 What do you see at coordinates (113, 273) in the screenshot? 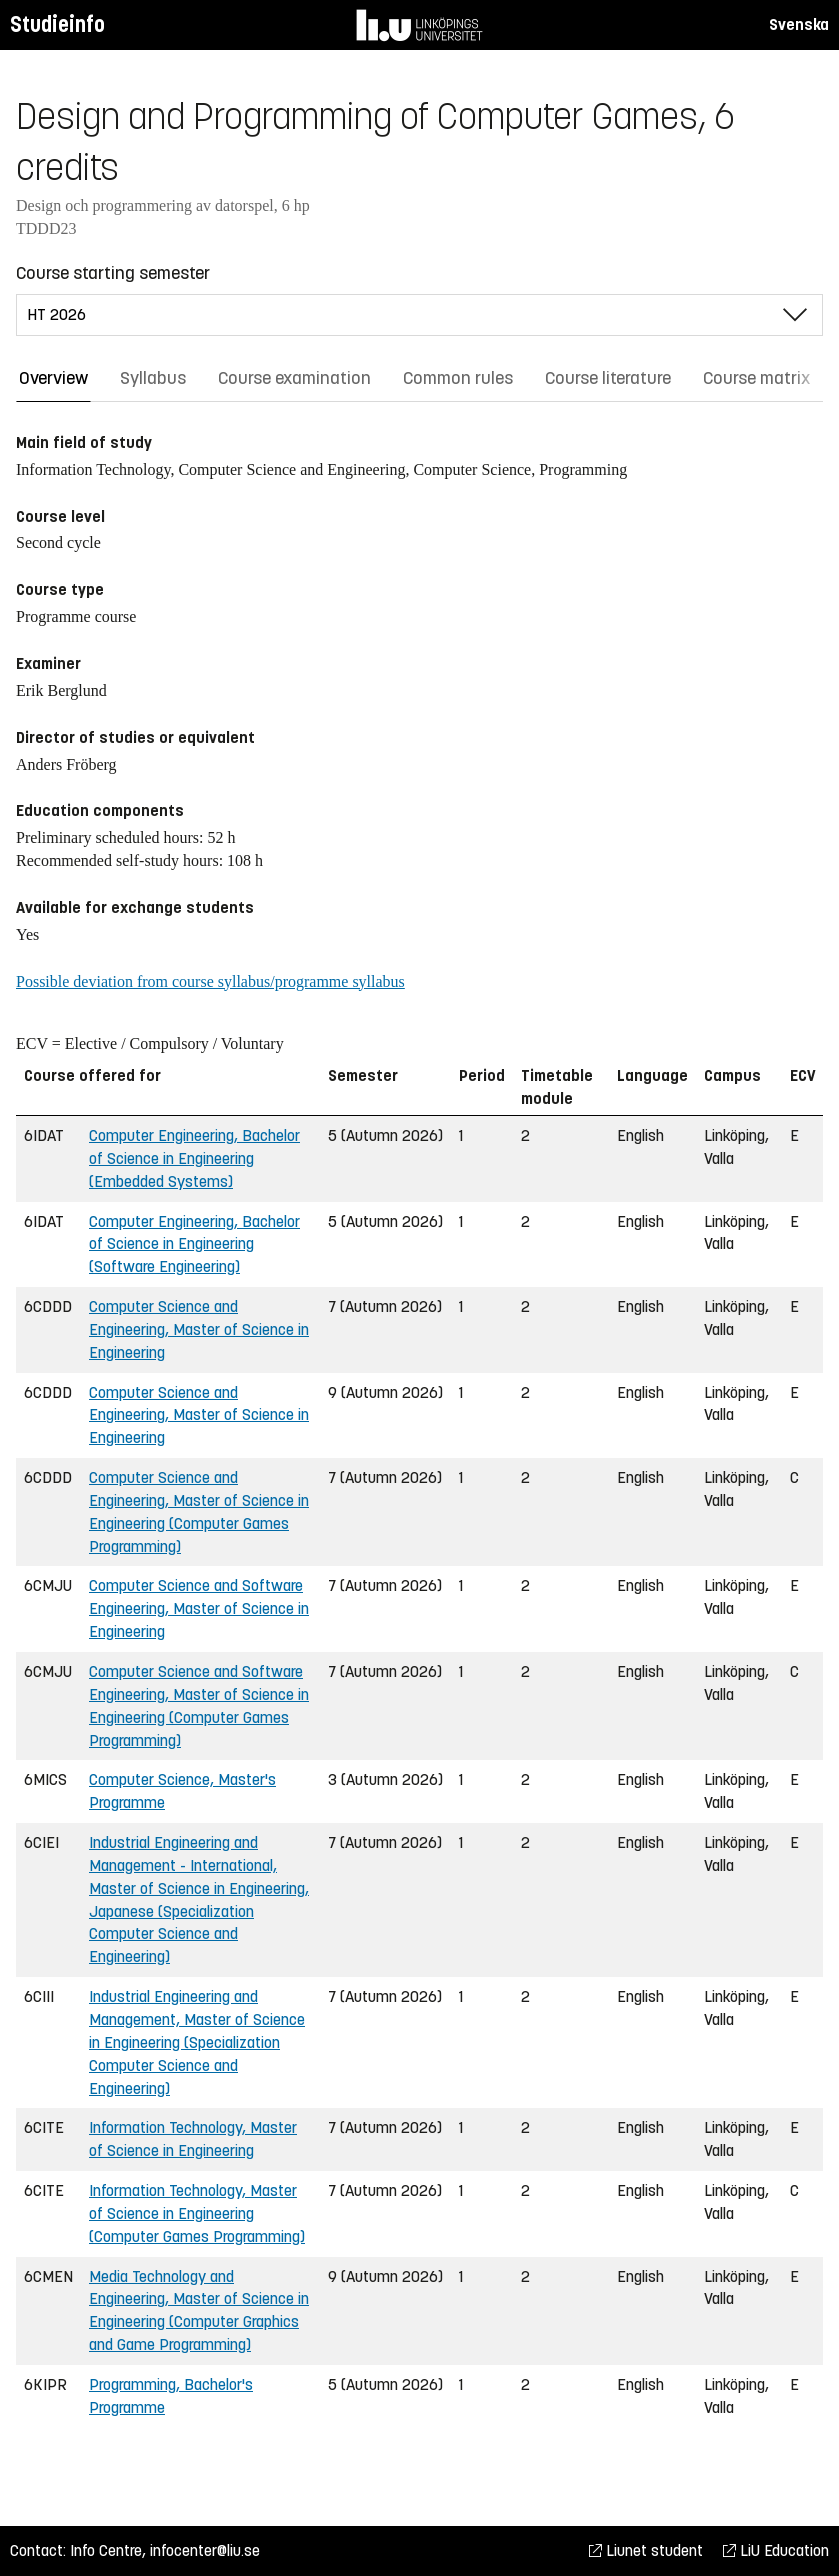
I see `Course starting semester` at bounding box center [113, 273].